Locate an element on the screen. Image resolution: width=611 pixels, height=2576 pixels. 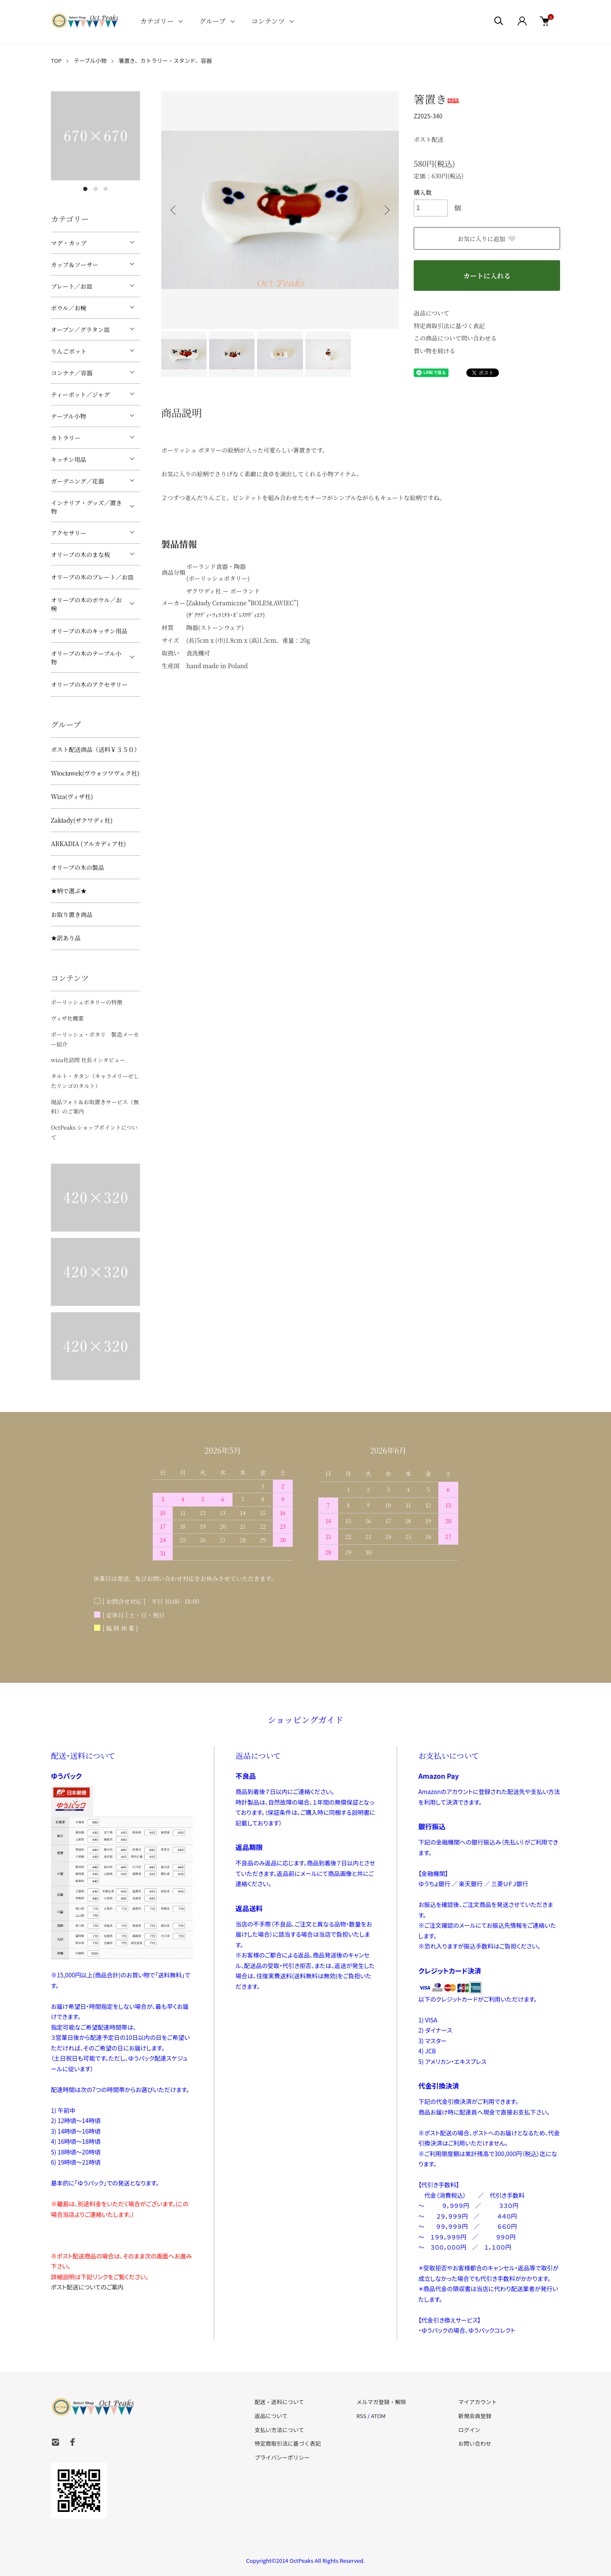
wiza社訪問 社長インタビュー is located at coordinates (88, 1060).